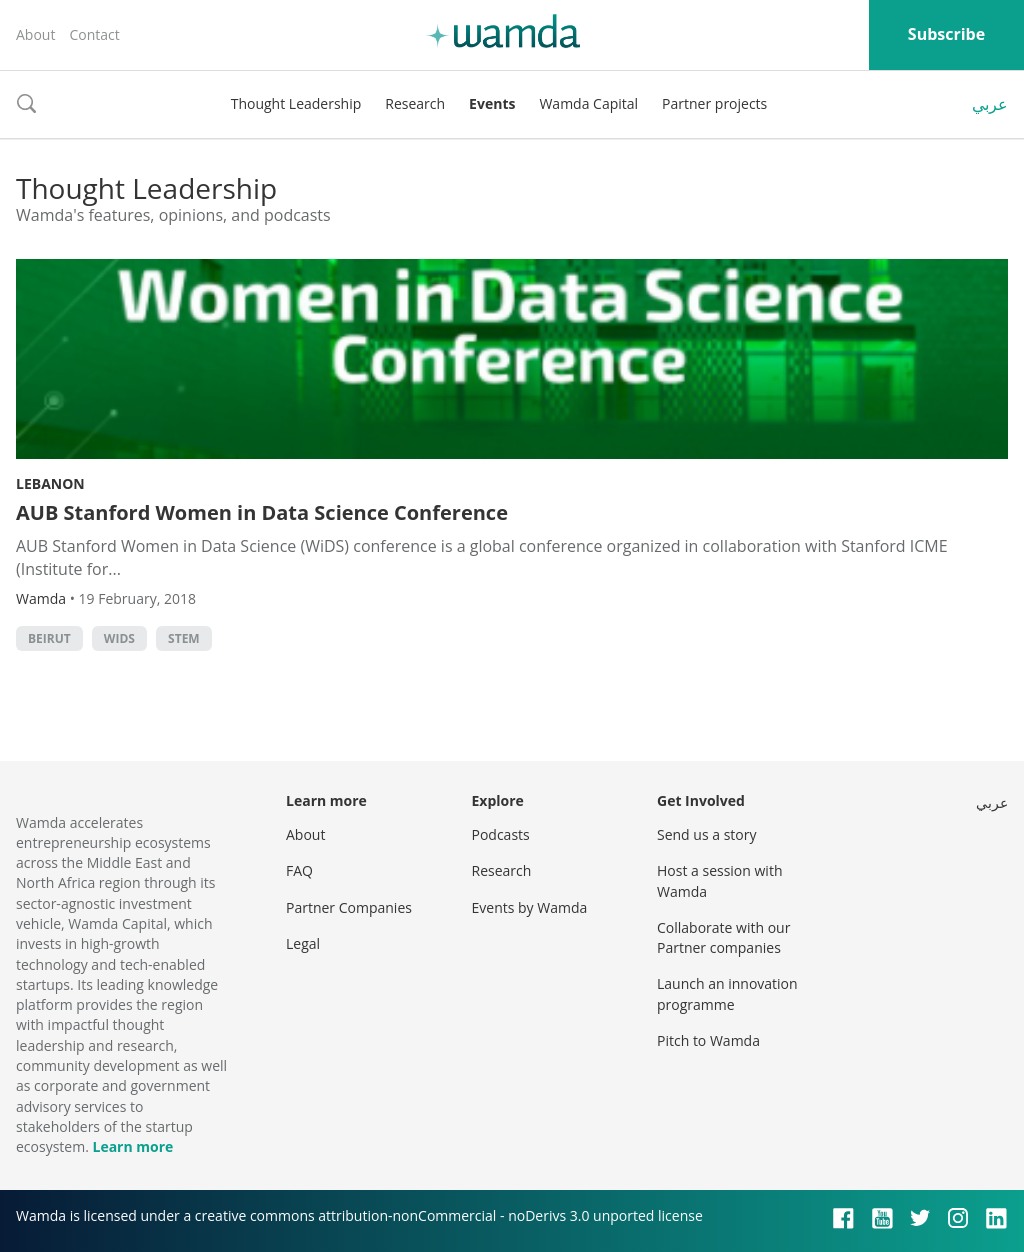 The height and width of the screenshot is (1252, 1024). I want to click on STEM, so click(184, 638).